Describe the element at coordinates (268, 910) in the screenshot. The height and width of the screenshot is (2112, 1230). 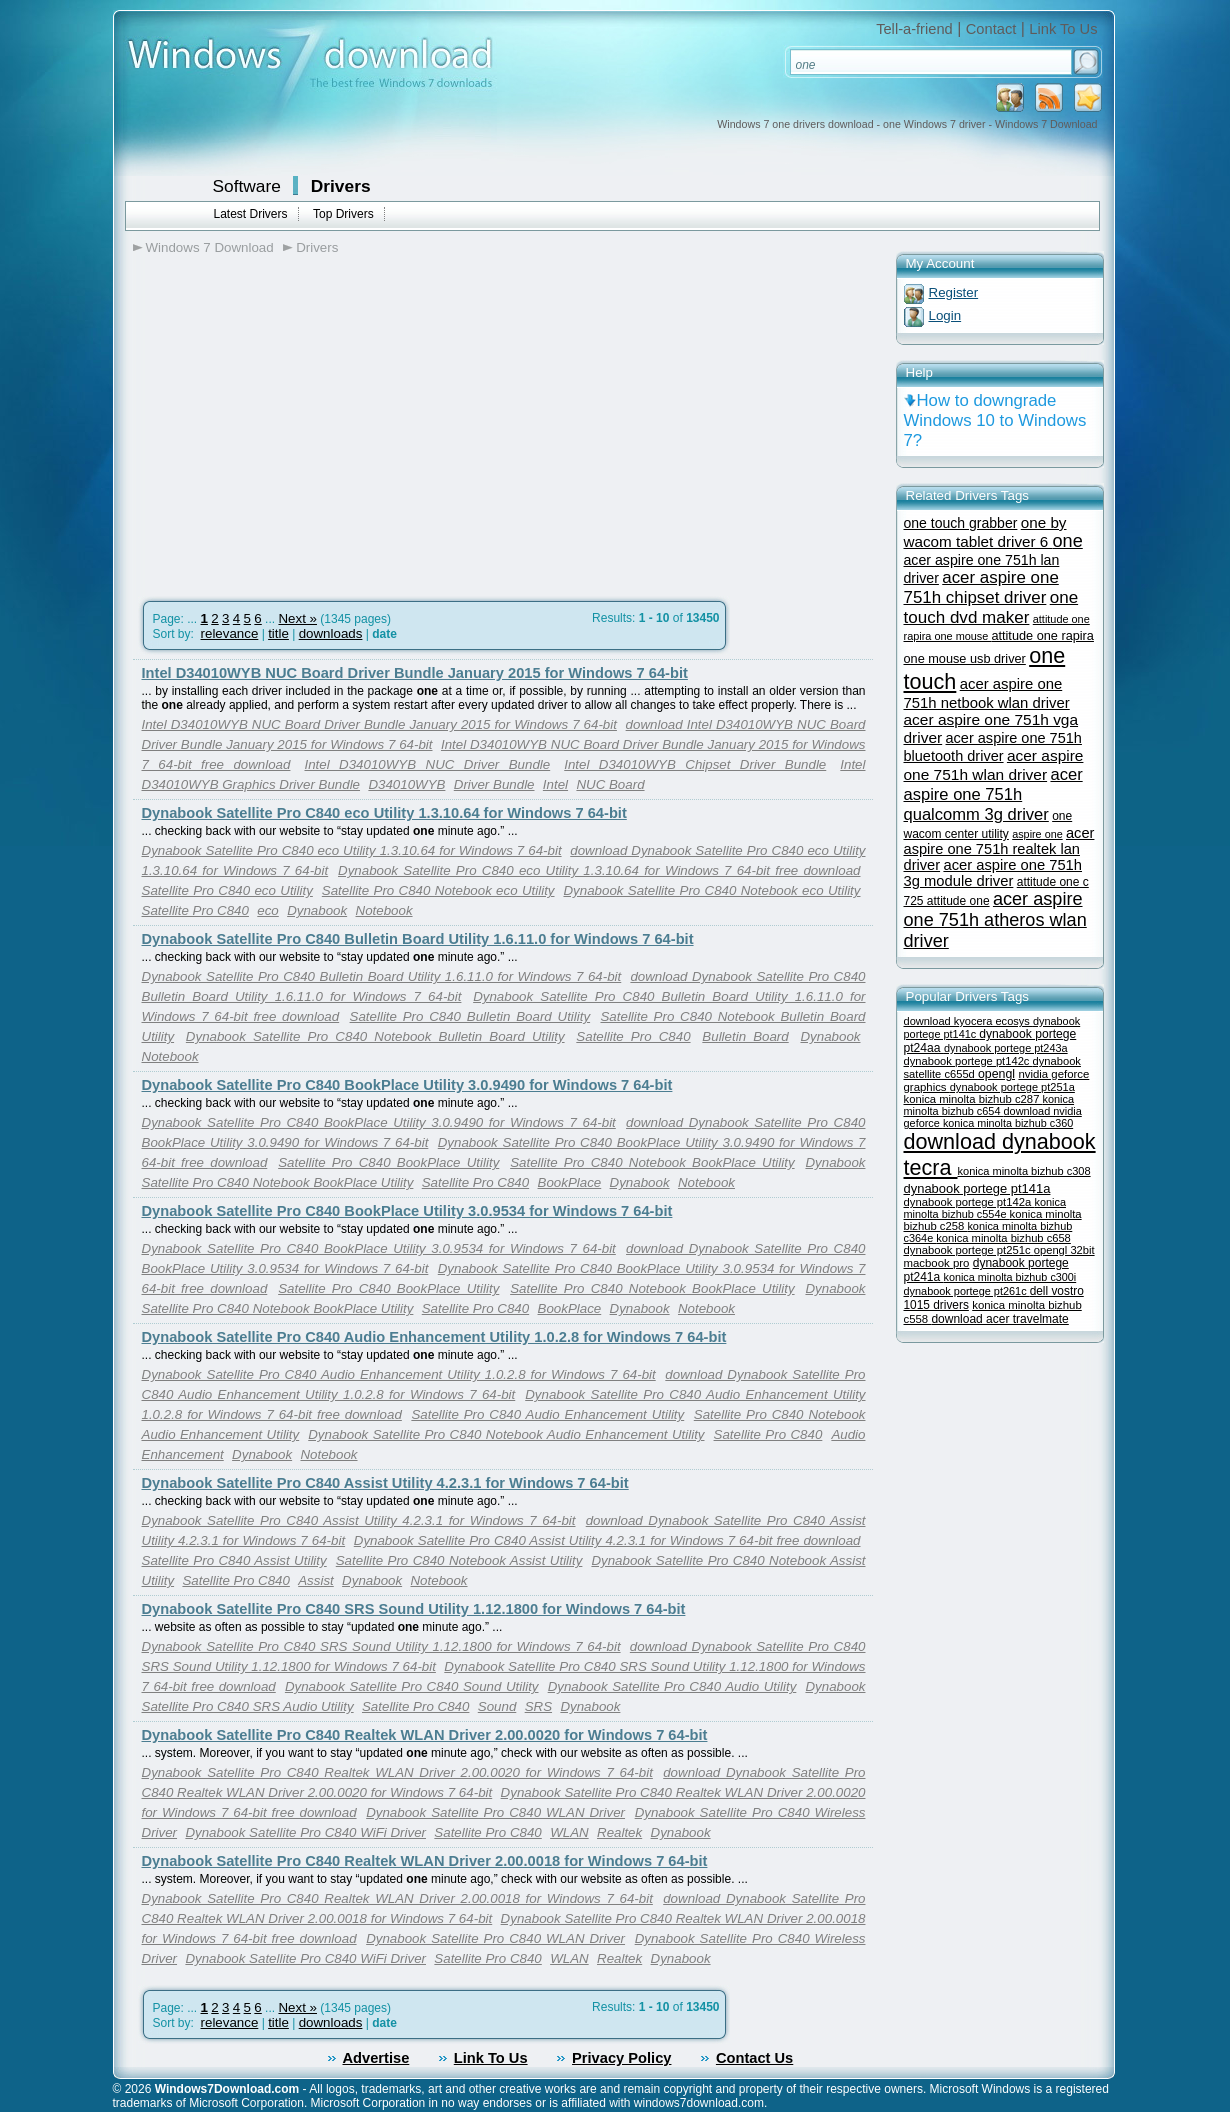
I see `eco` at that location.